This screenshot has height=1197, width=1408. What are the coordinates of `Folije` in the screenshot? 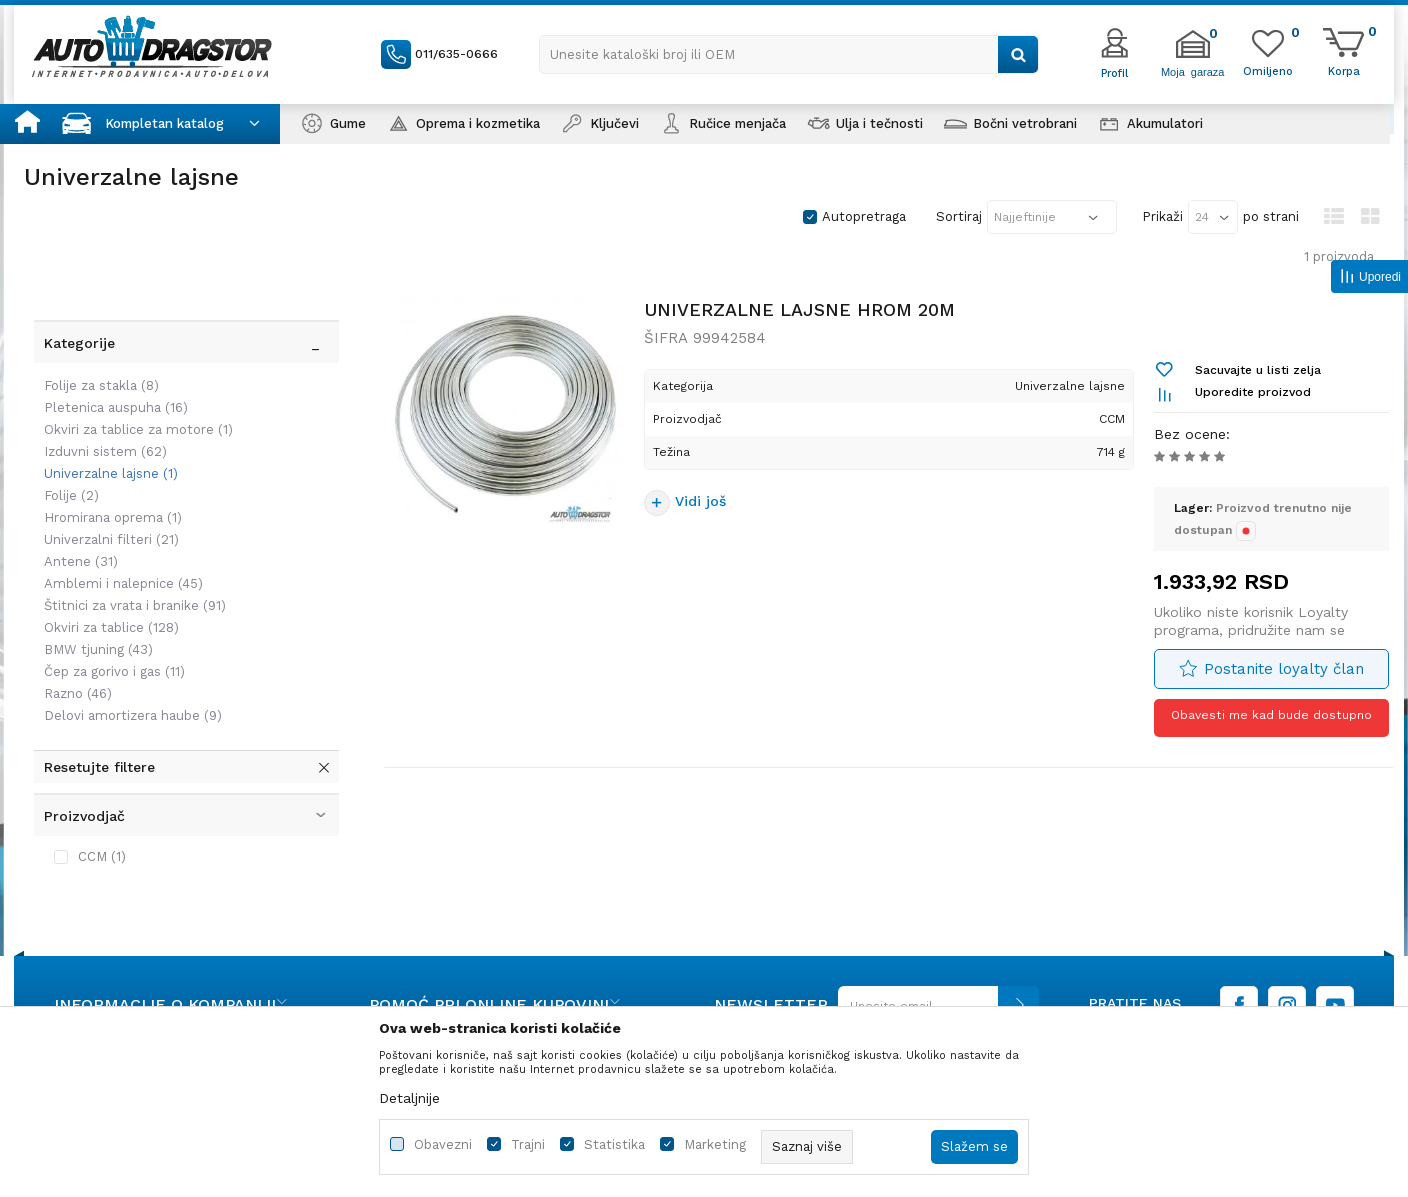 It's located at (61, 411).